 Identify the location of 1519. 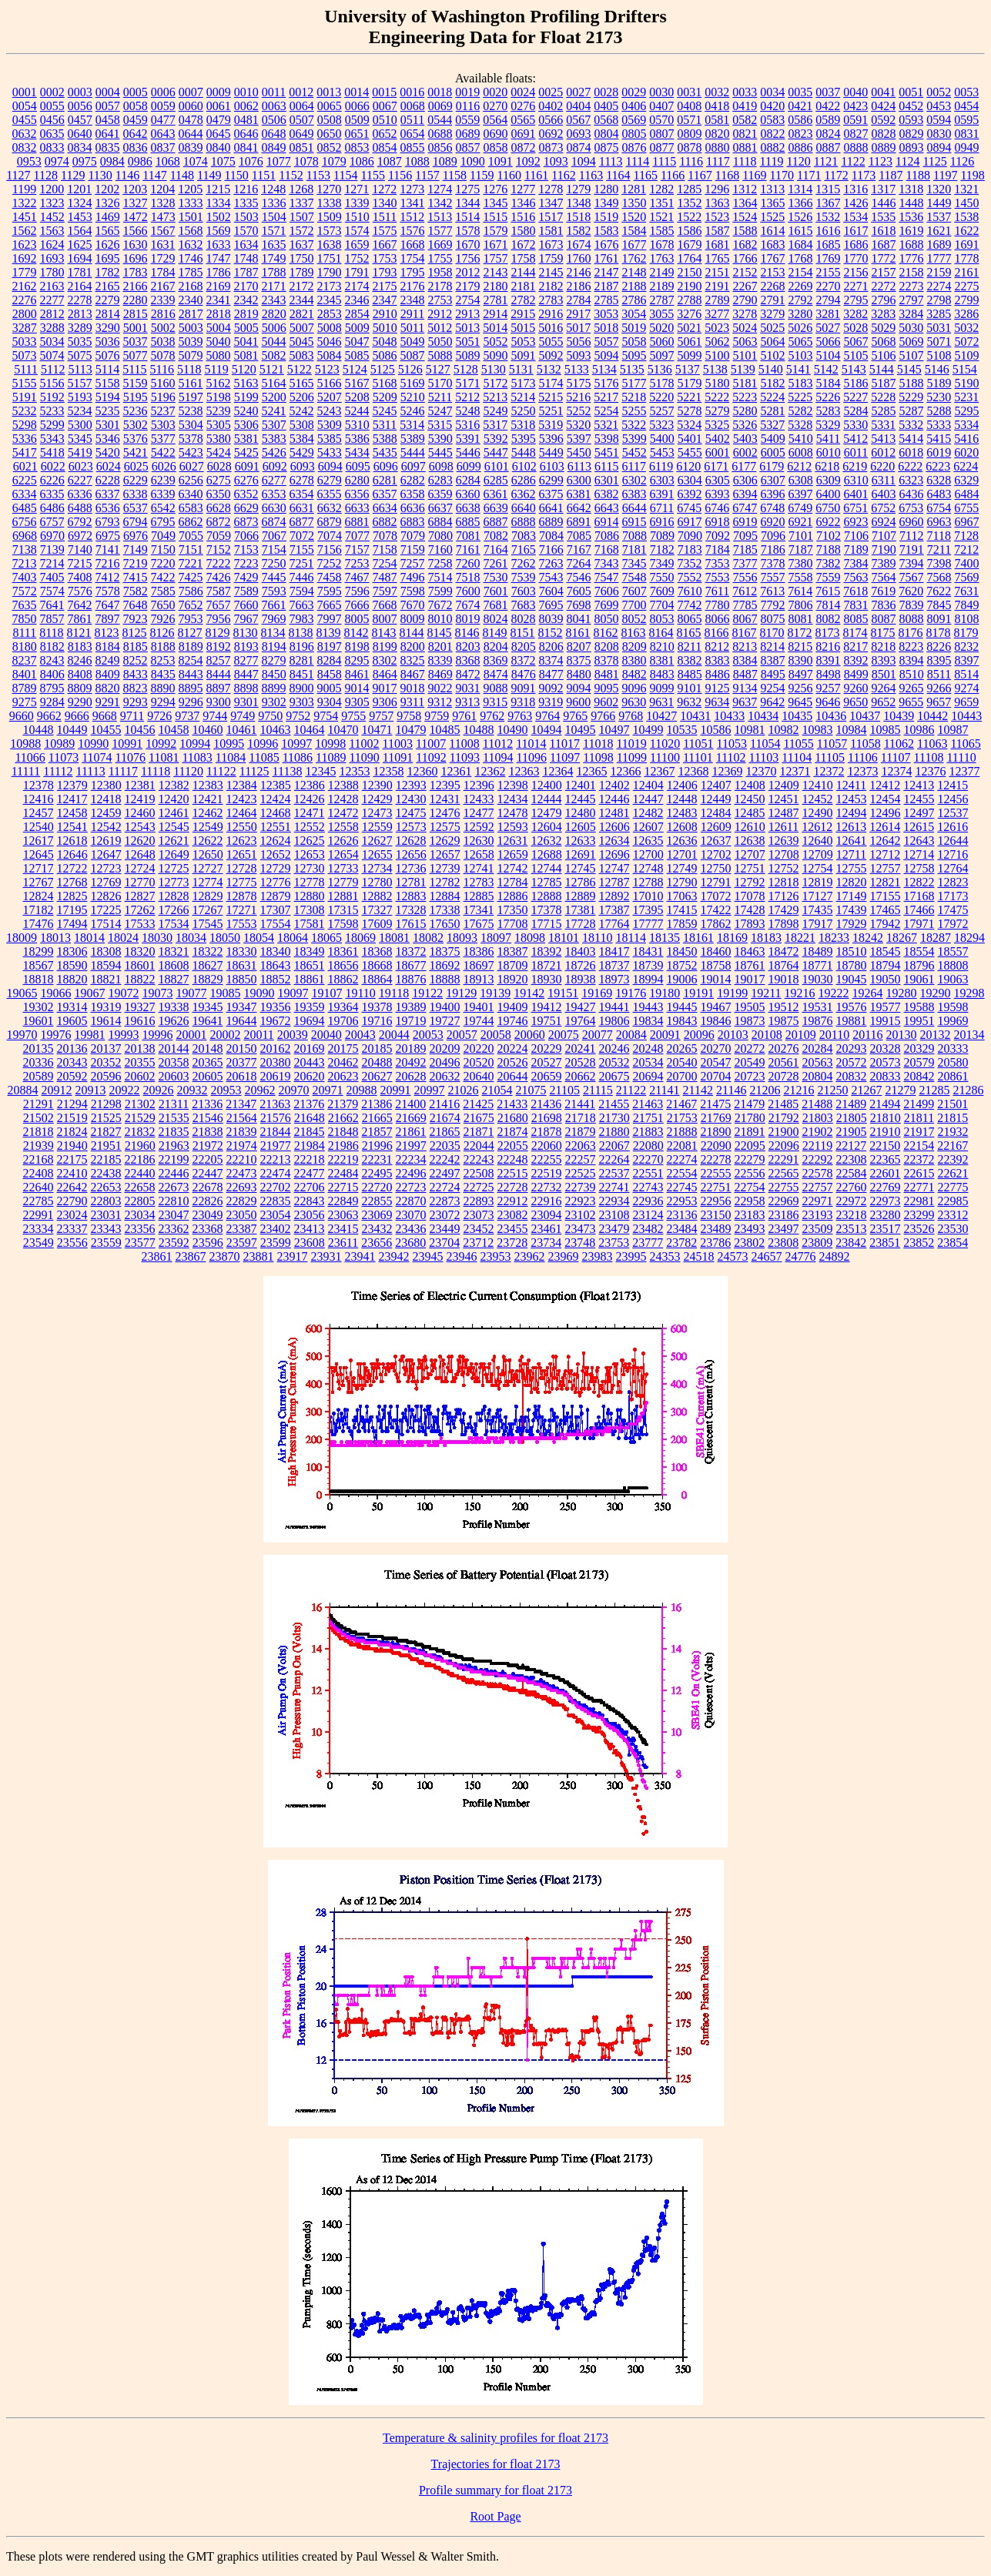
(606, 216).